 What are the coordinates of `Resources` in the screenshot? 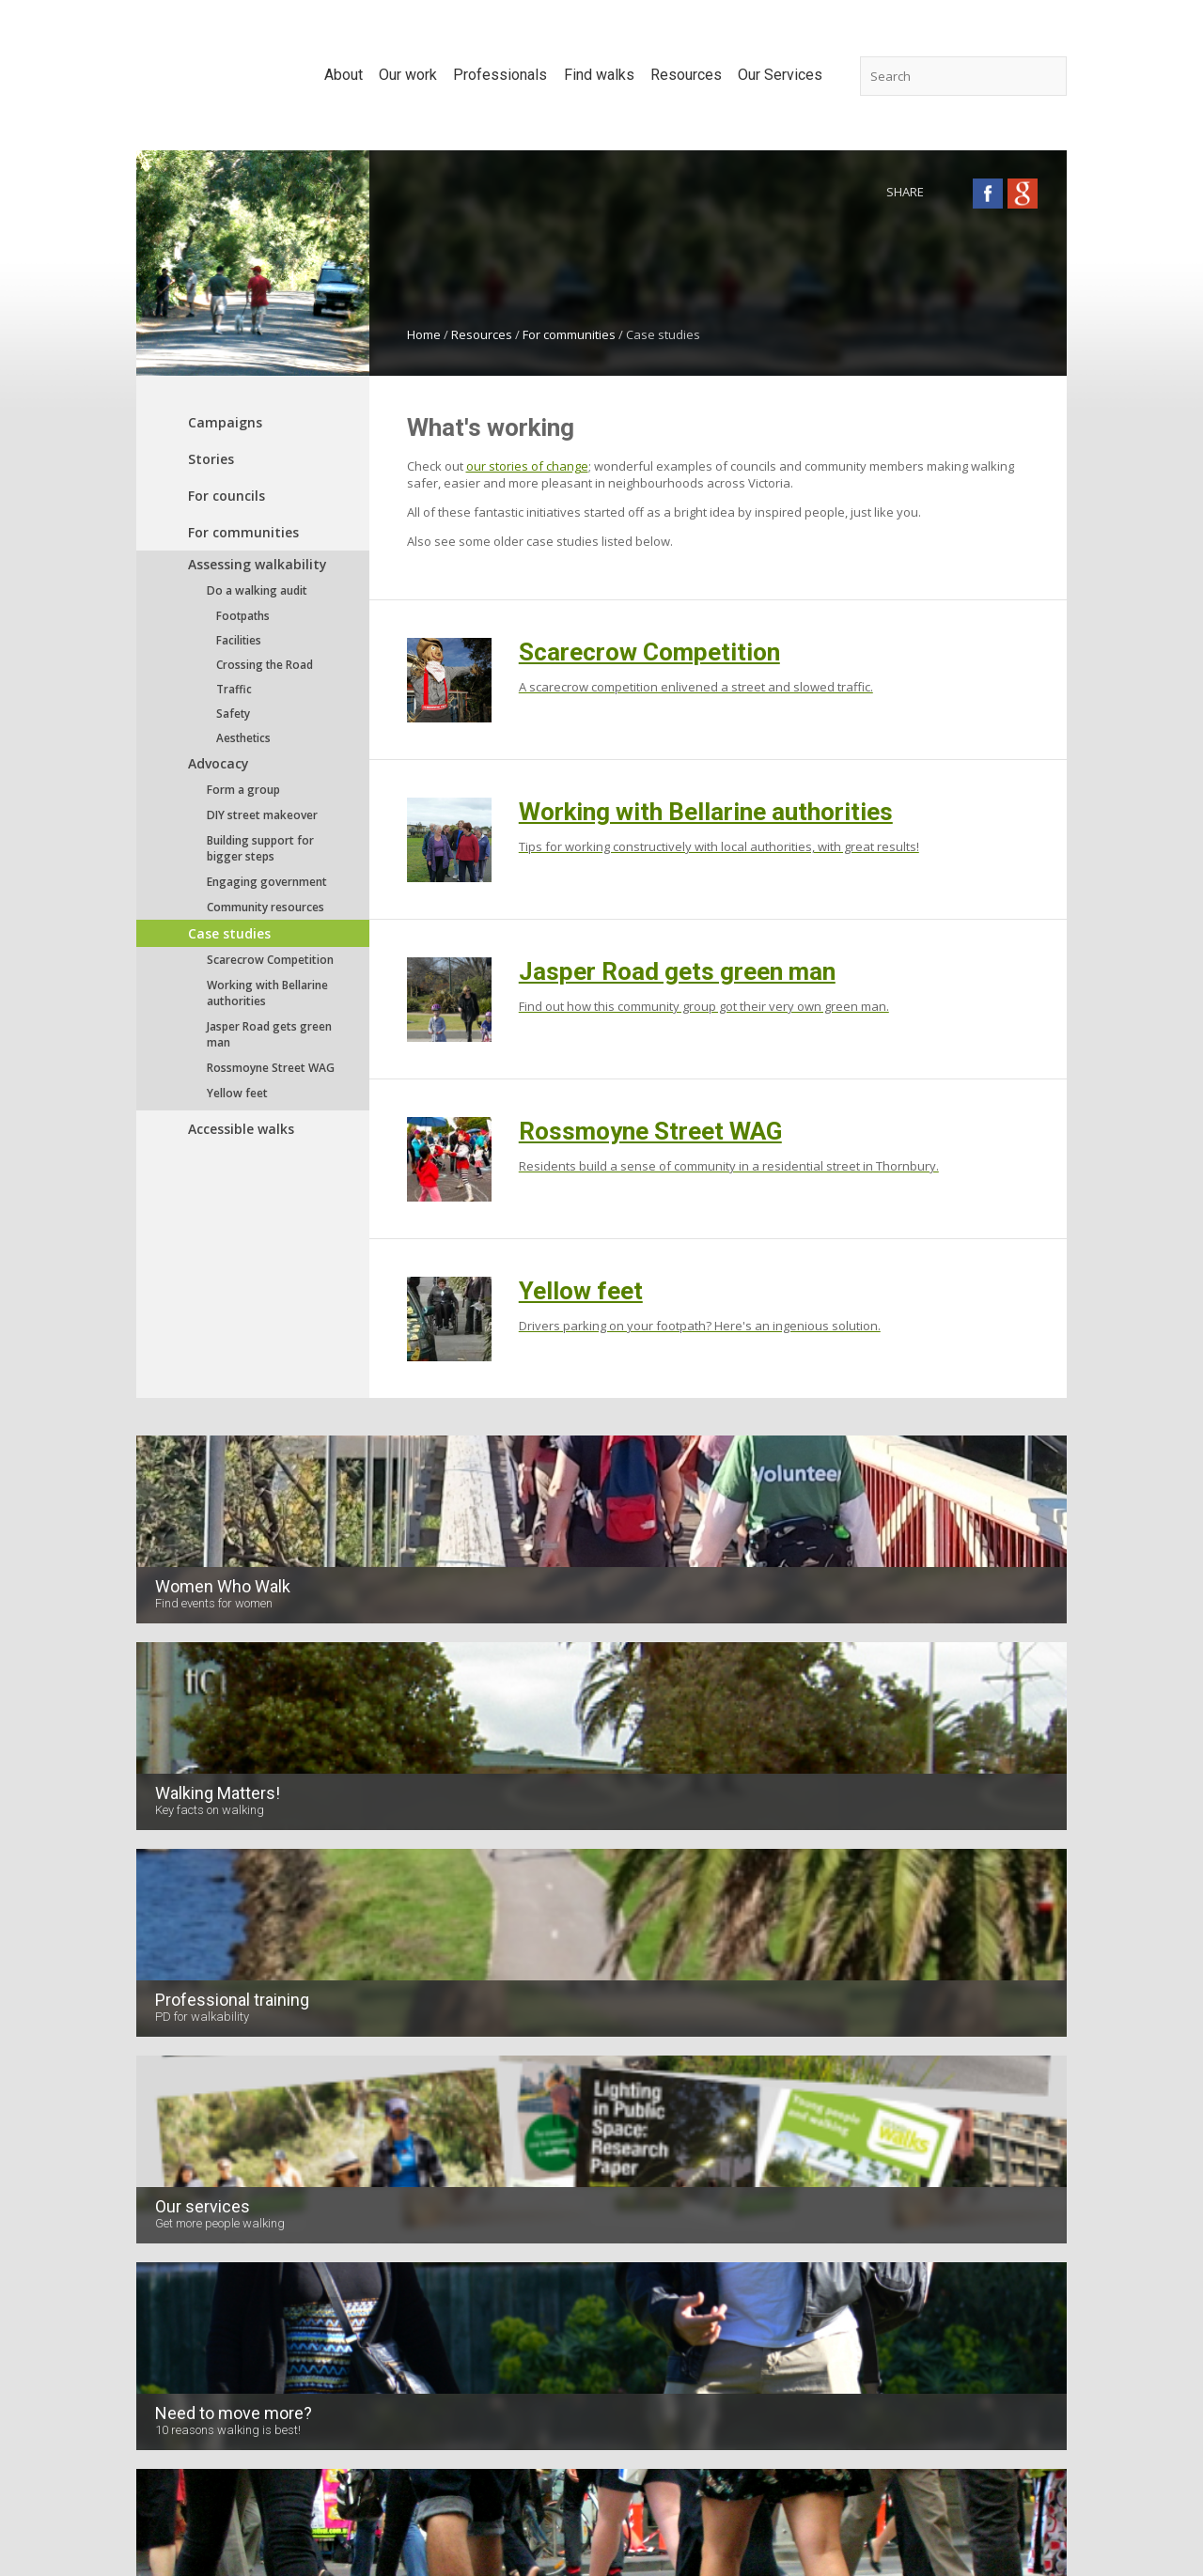 It's located at (481, 334).